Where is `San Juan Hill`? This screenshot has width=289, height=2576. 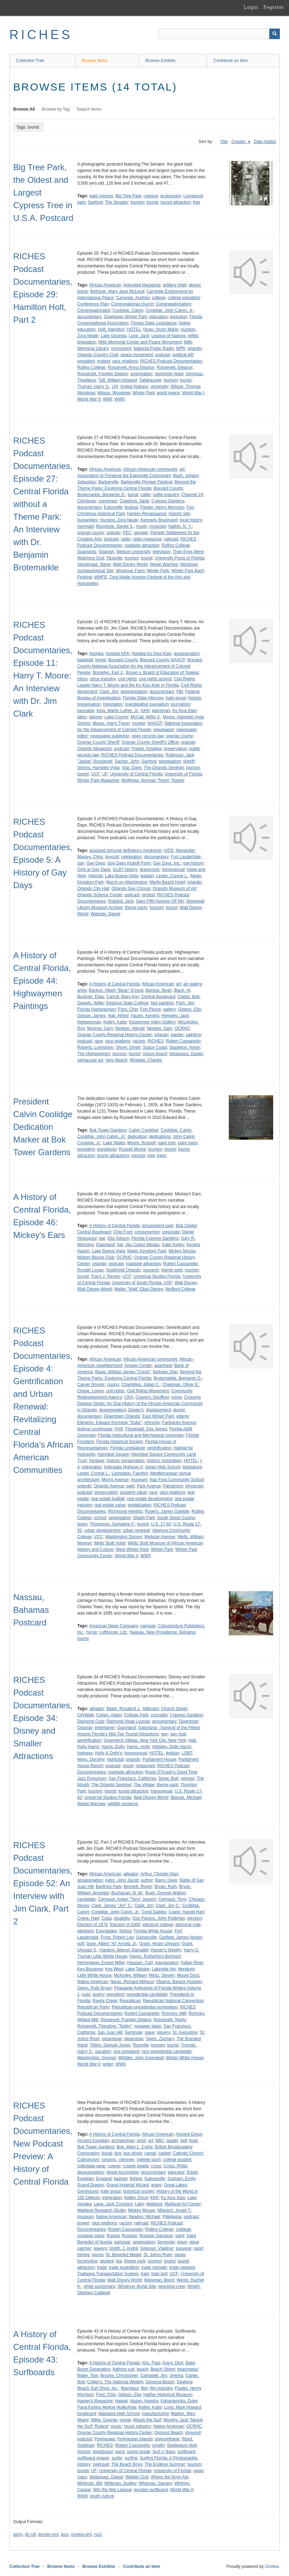 San Juan Hill is located at coordinates (110, 2032).